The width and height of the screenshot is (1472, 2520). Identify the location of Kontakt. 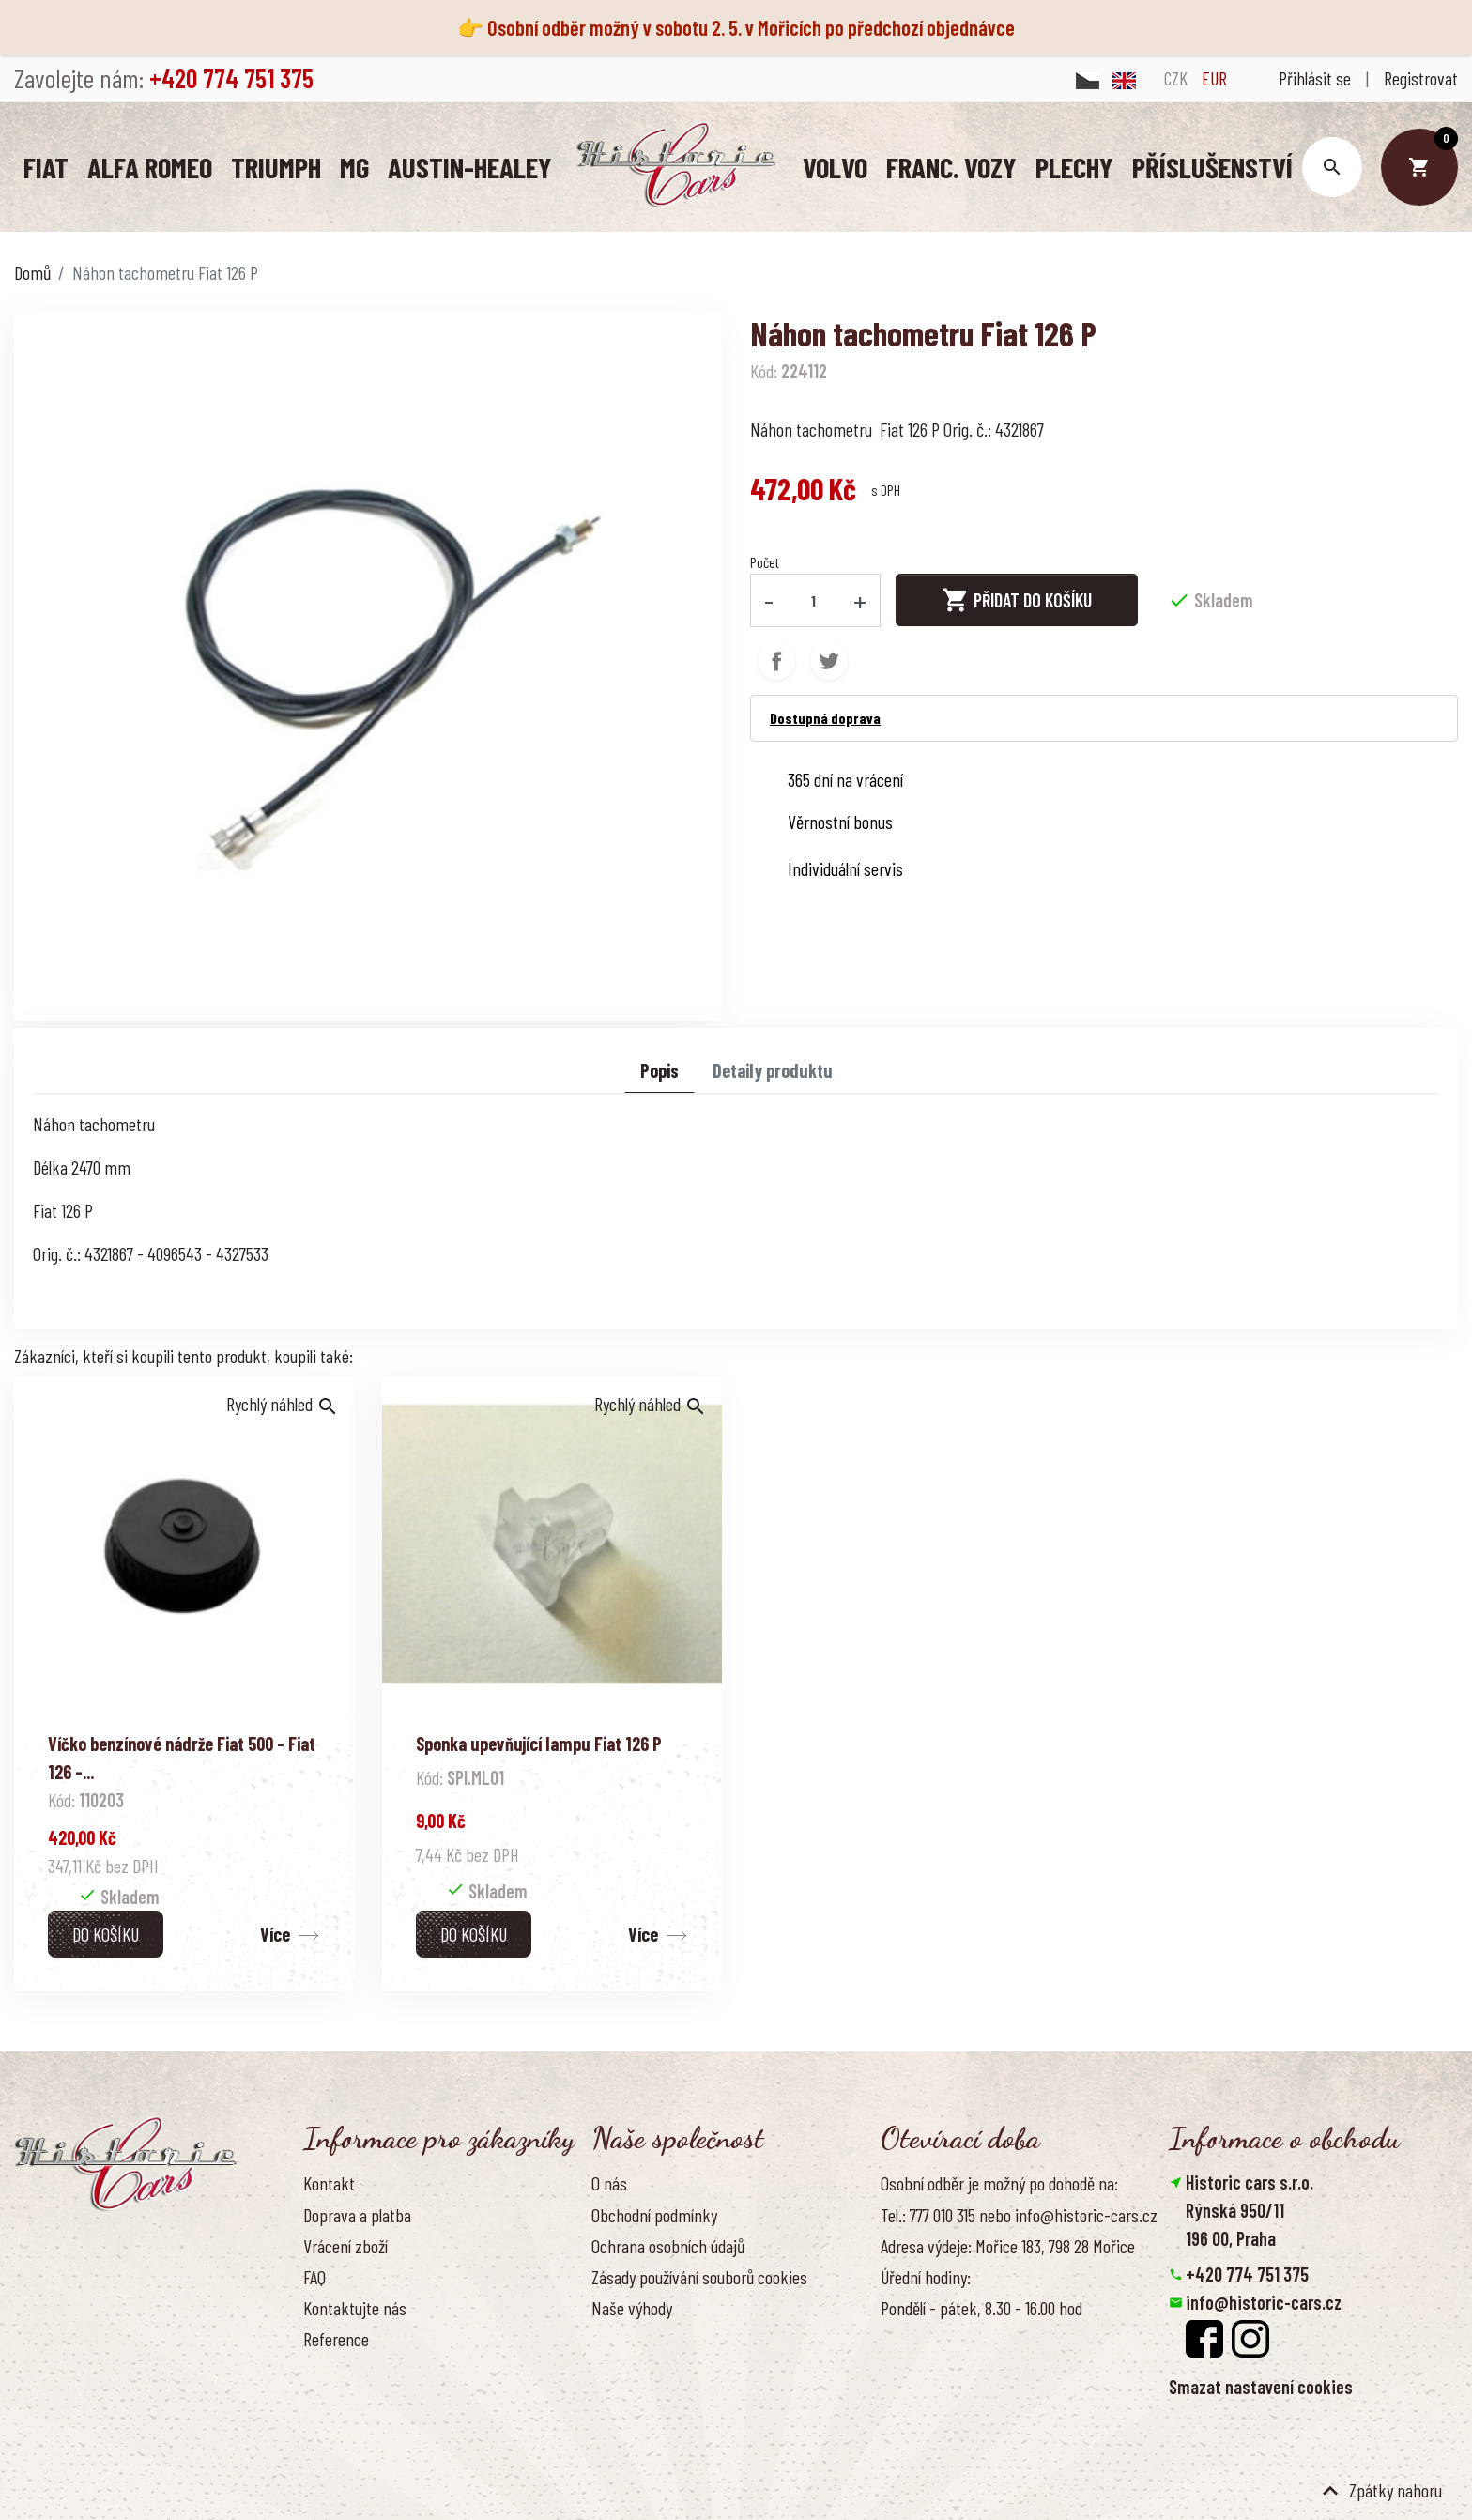
(329, 2183).